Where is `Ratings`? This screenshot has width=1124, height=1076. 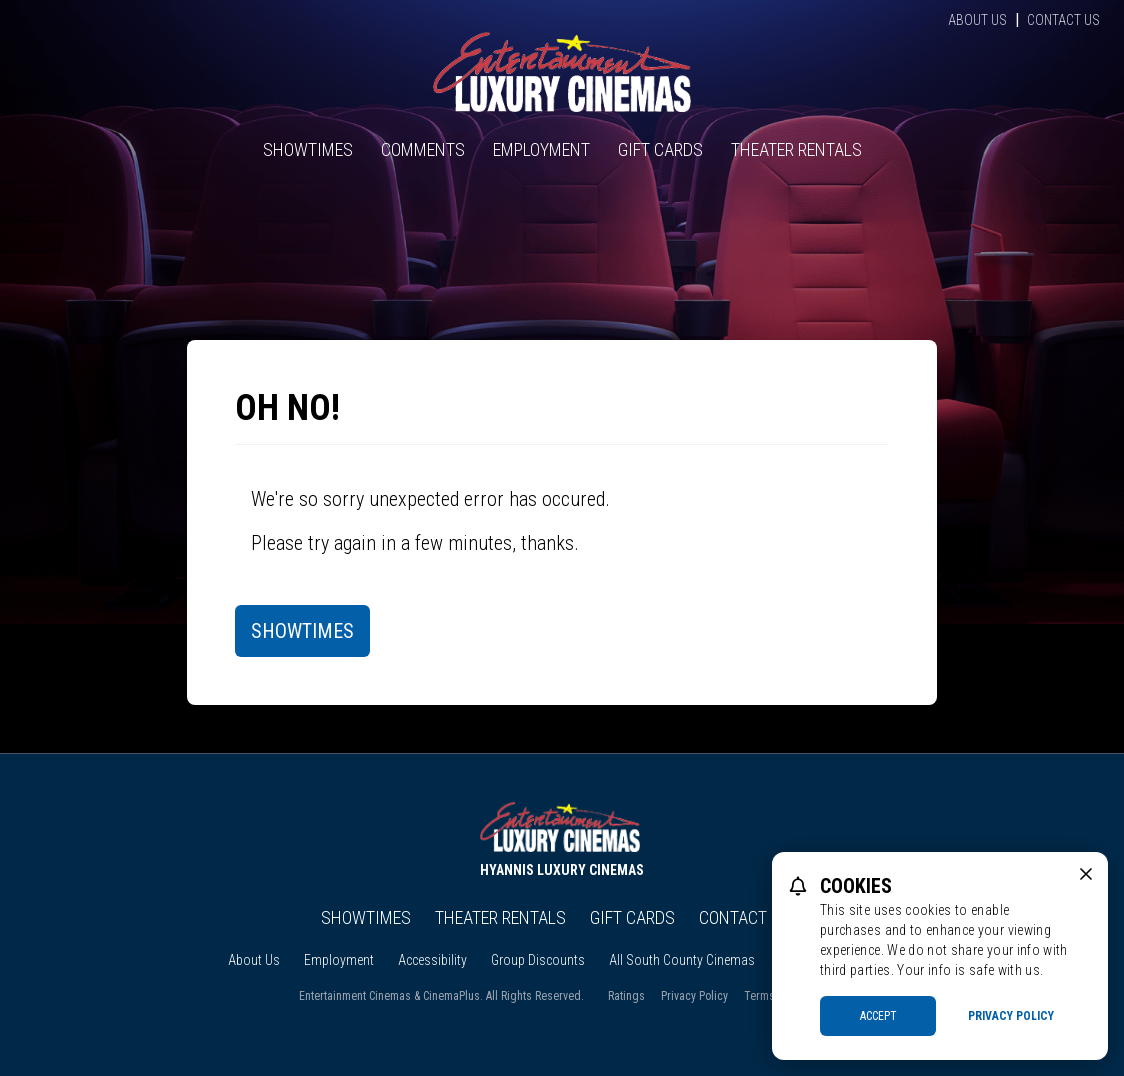 Ratings is located at coordinates (626, 996).